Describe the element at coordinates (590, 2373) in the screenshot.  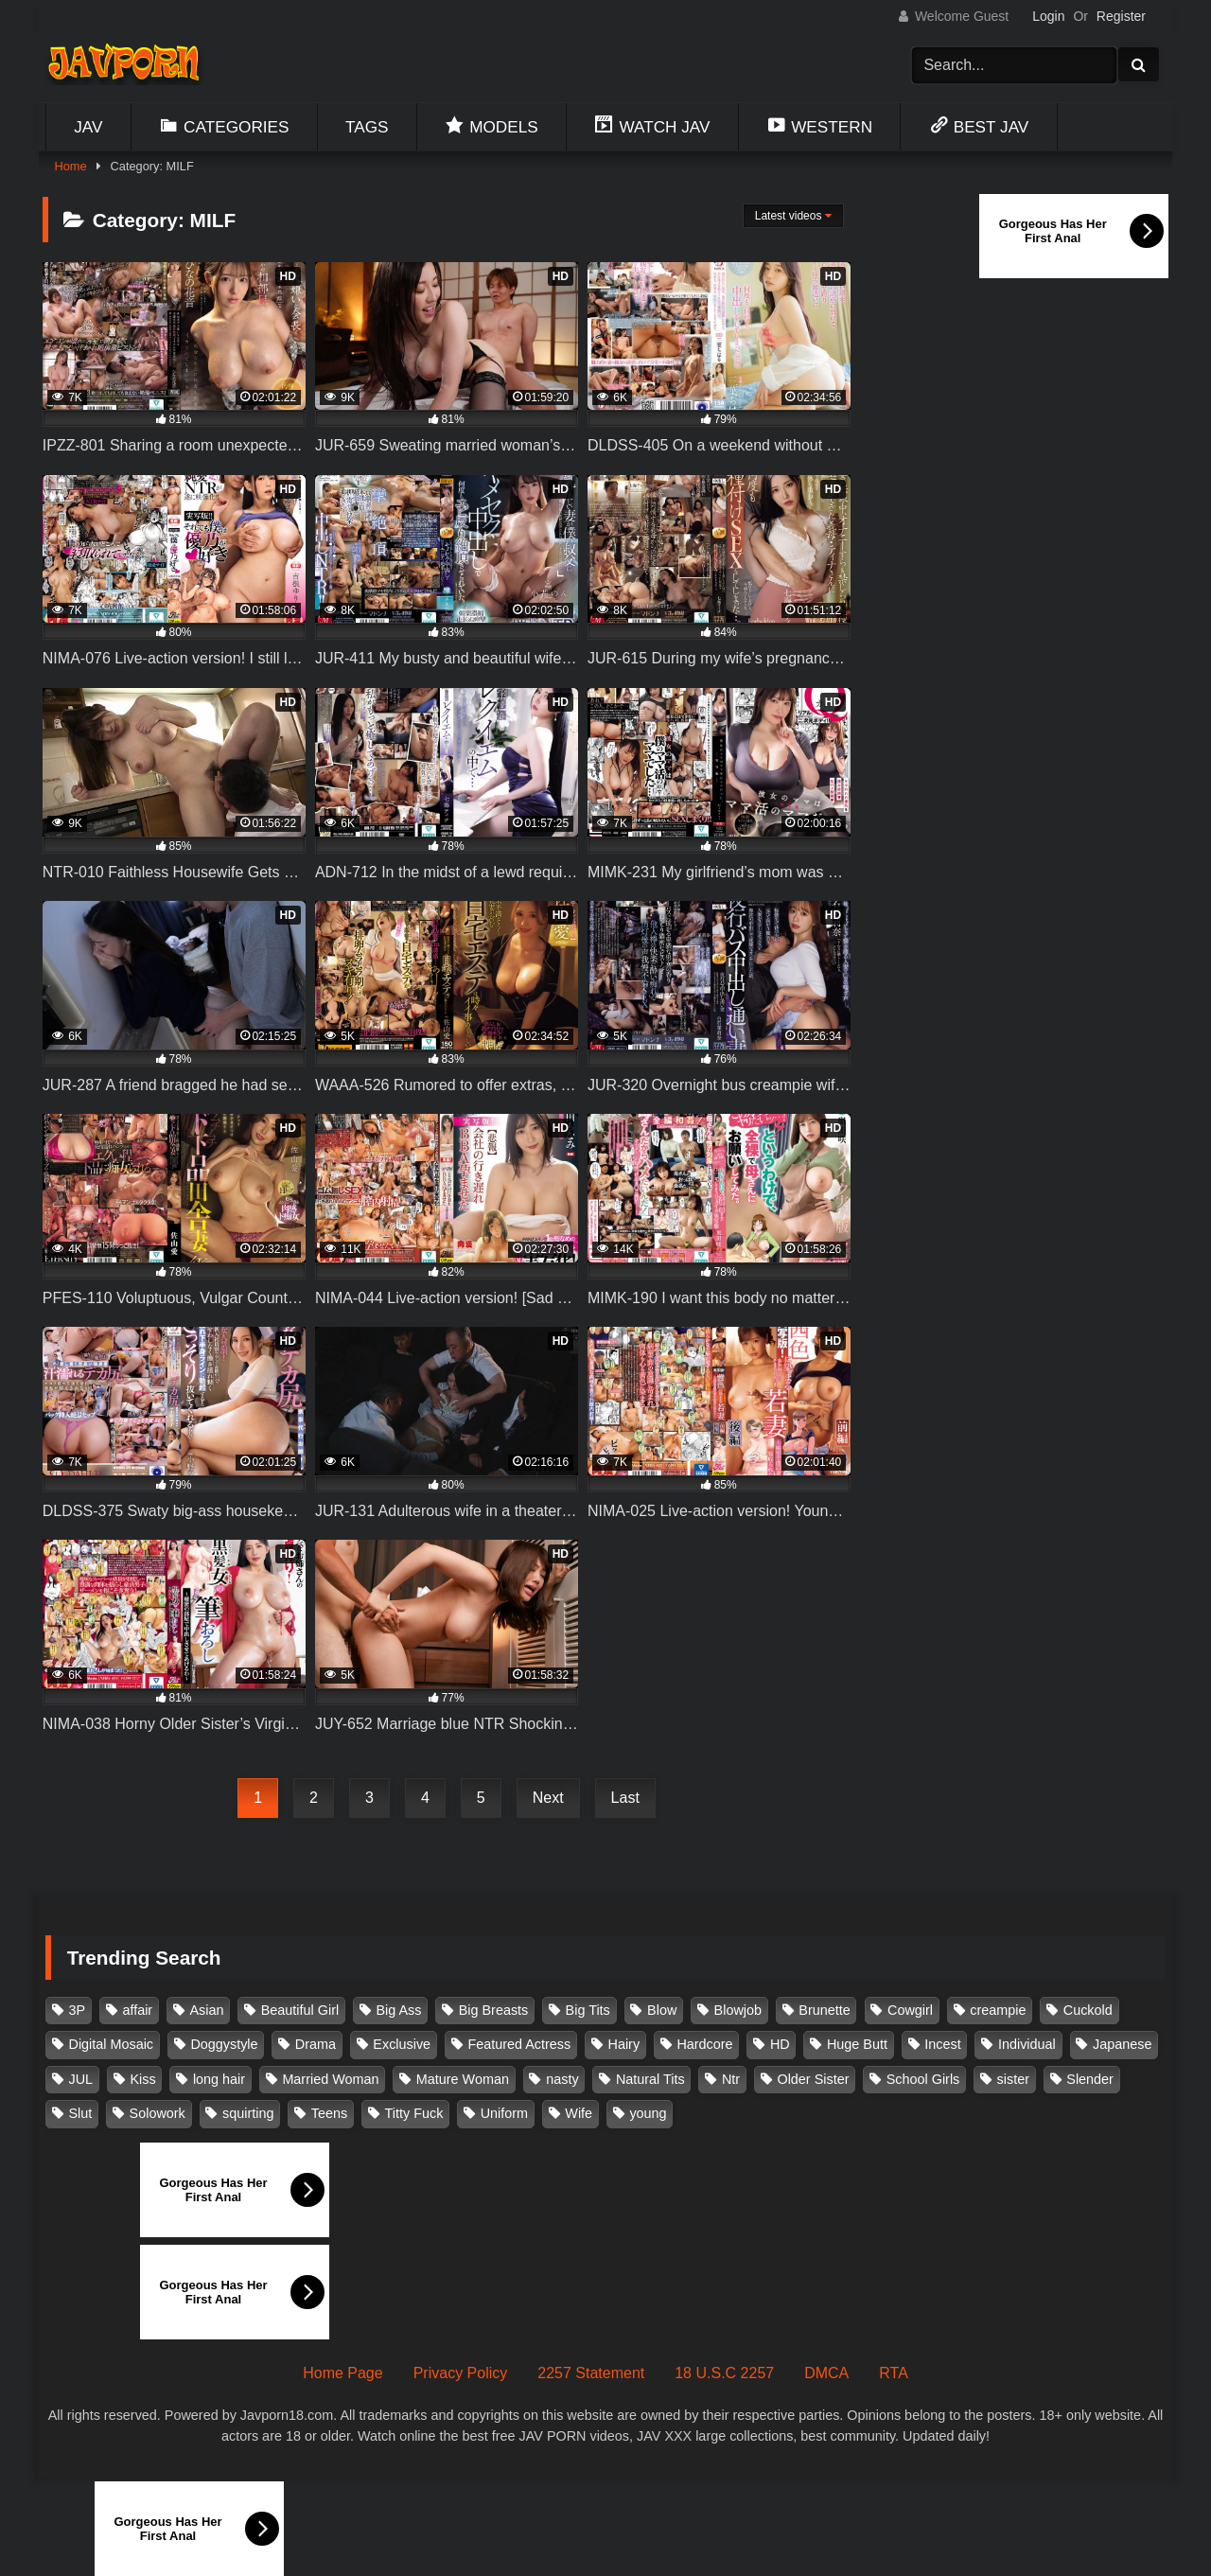
I see `2257 Statement` at that location.